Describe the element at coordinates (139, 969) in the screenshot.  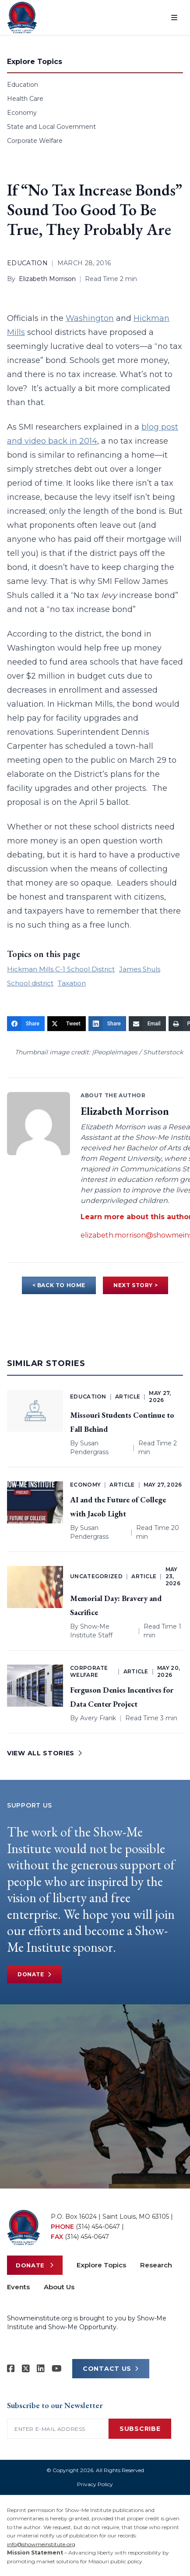
I see `James Shuls` at that location.